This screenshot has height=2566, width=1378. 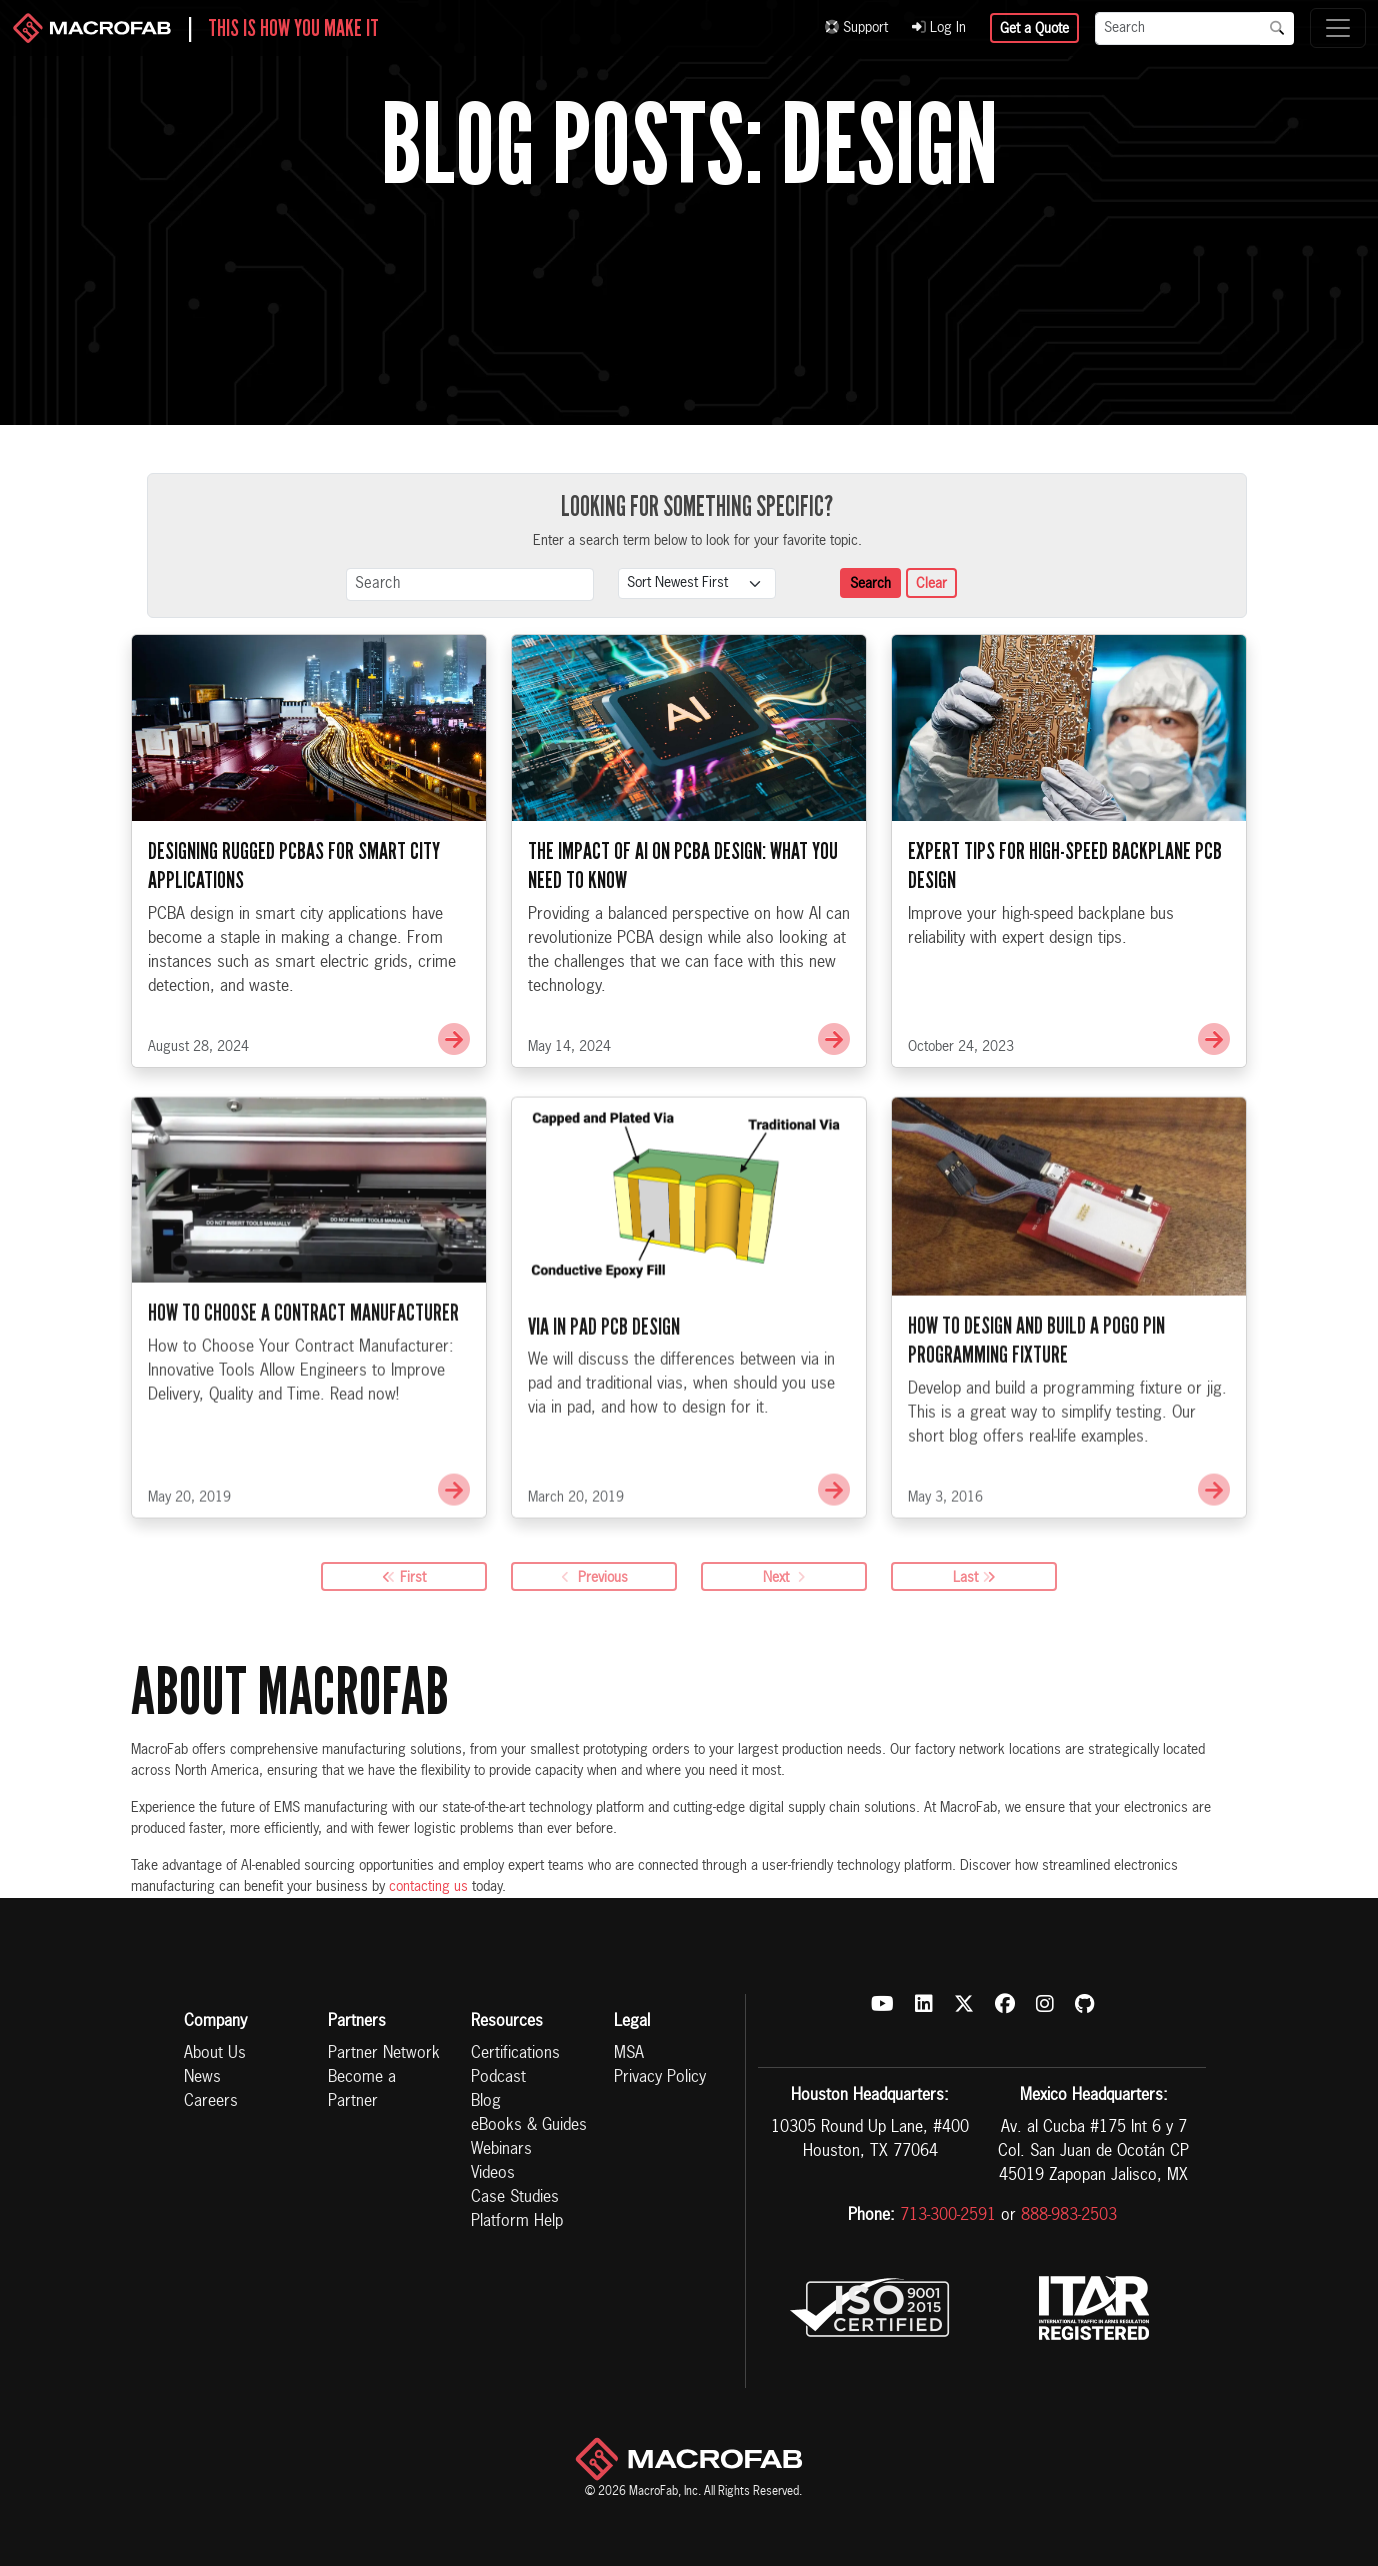 I want to click on Privacy Policy, so click(x=660, y=2078).